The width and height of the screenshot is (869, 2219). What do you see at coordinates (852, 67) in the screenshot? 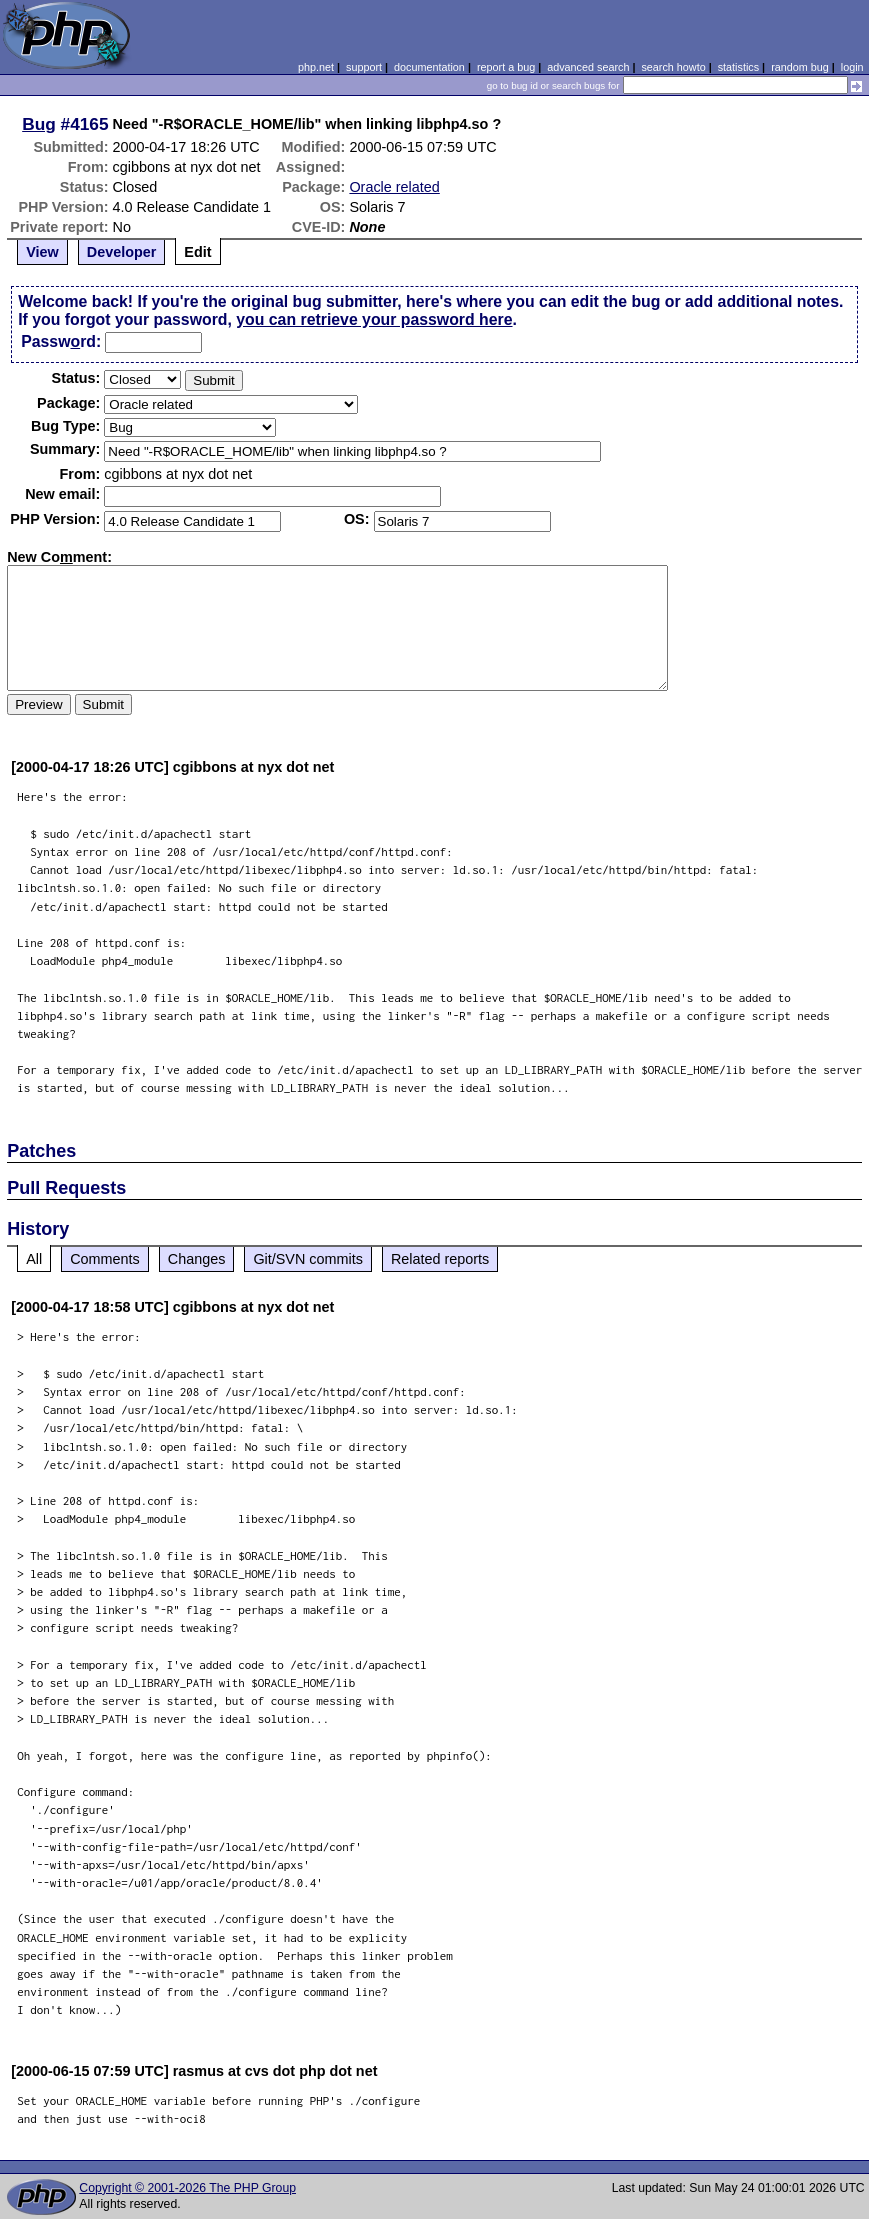
I see `login` at bounding box center [852, 67].